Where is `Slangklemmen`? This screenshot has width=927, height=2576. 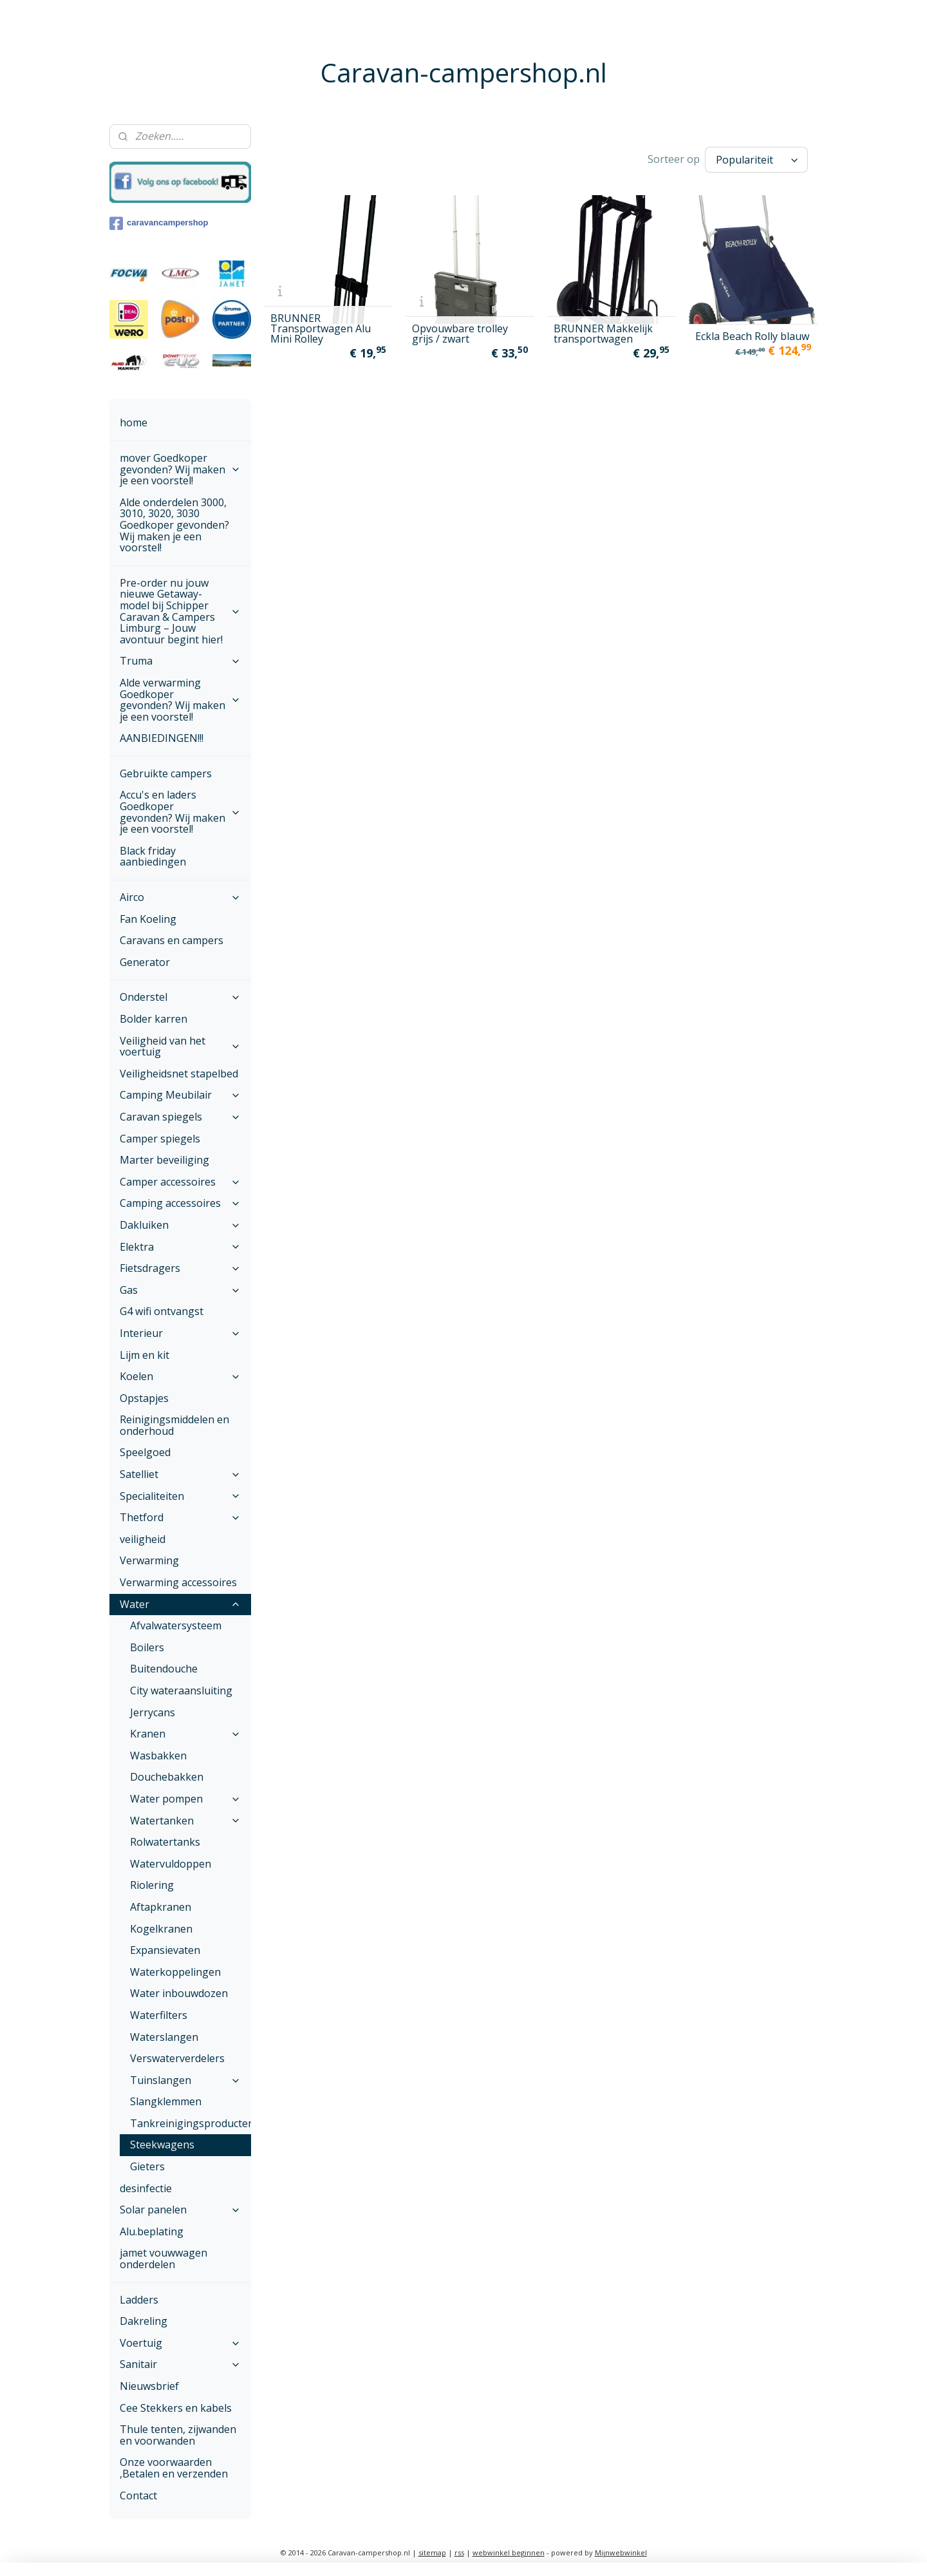 Slangklemmen is located at coordinates (165, 2101).